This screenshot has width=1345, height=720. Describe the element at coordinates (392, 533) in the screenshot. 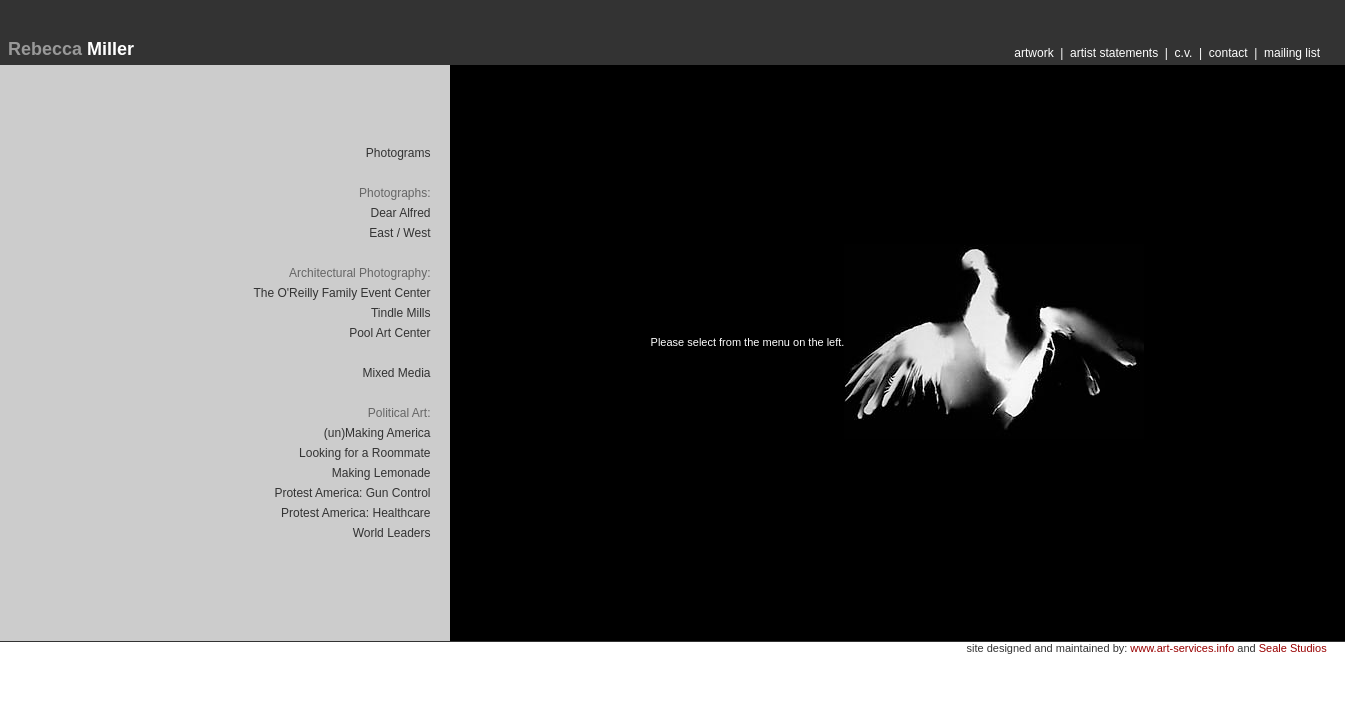

I see `World Leaders` at that location.